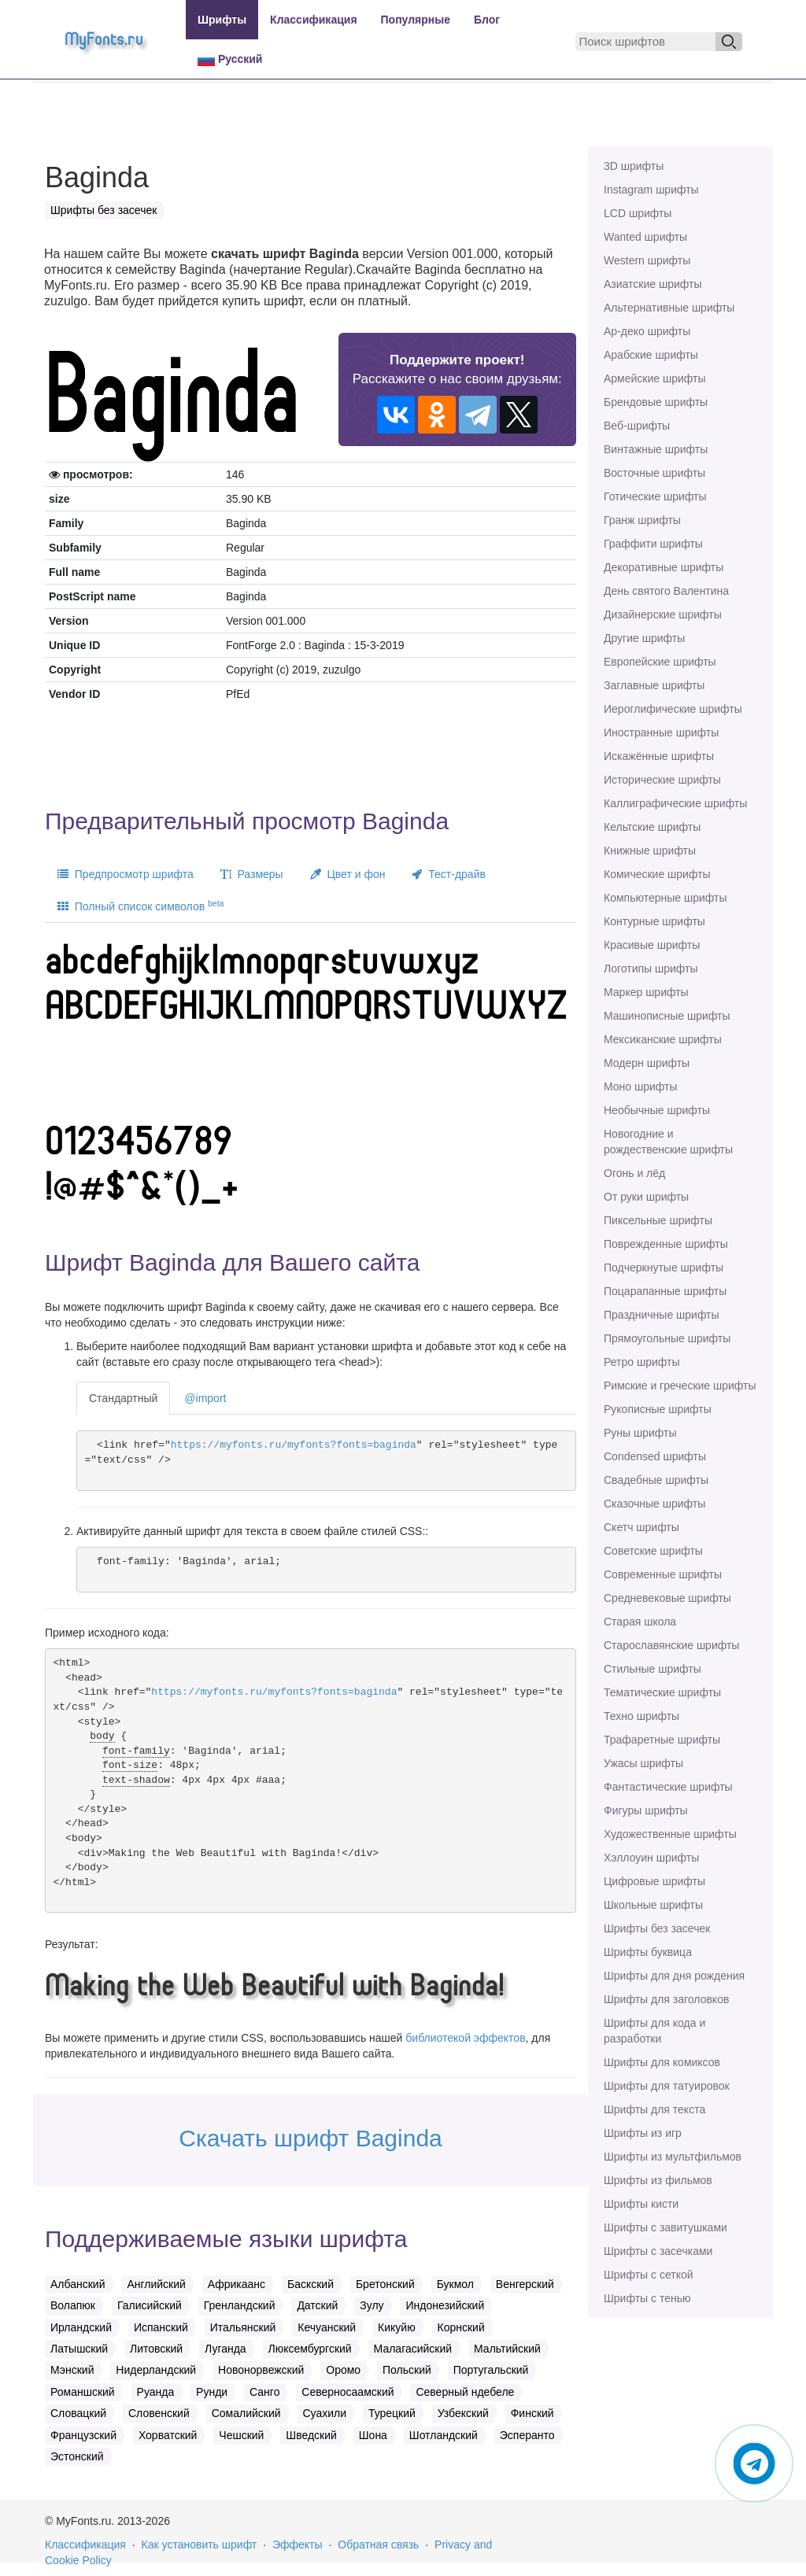  What do you see at coordinates (655, 378) in the screenshot?
I see `Армейские шрифты` at bounding box center [655, 378].